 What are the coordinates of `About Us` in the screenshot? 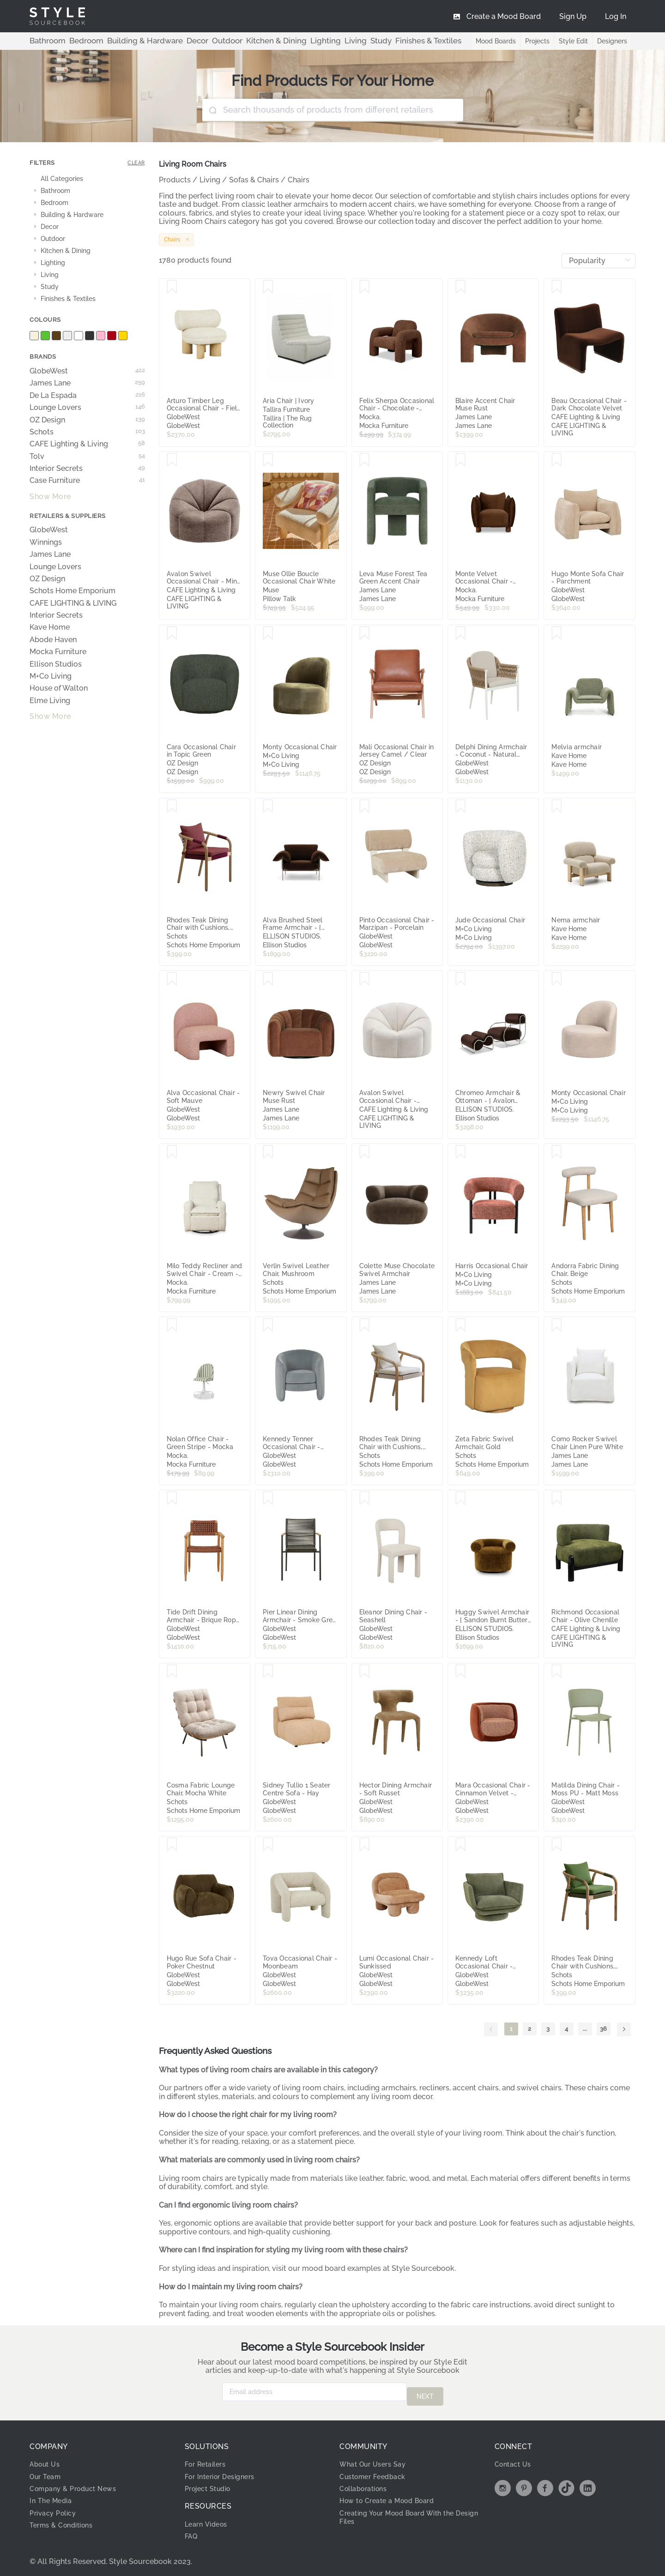 It's located at (47, 2459).